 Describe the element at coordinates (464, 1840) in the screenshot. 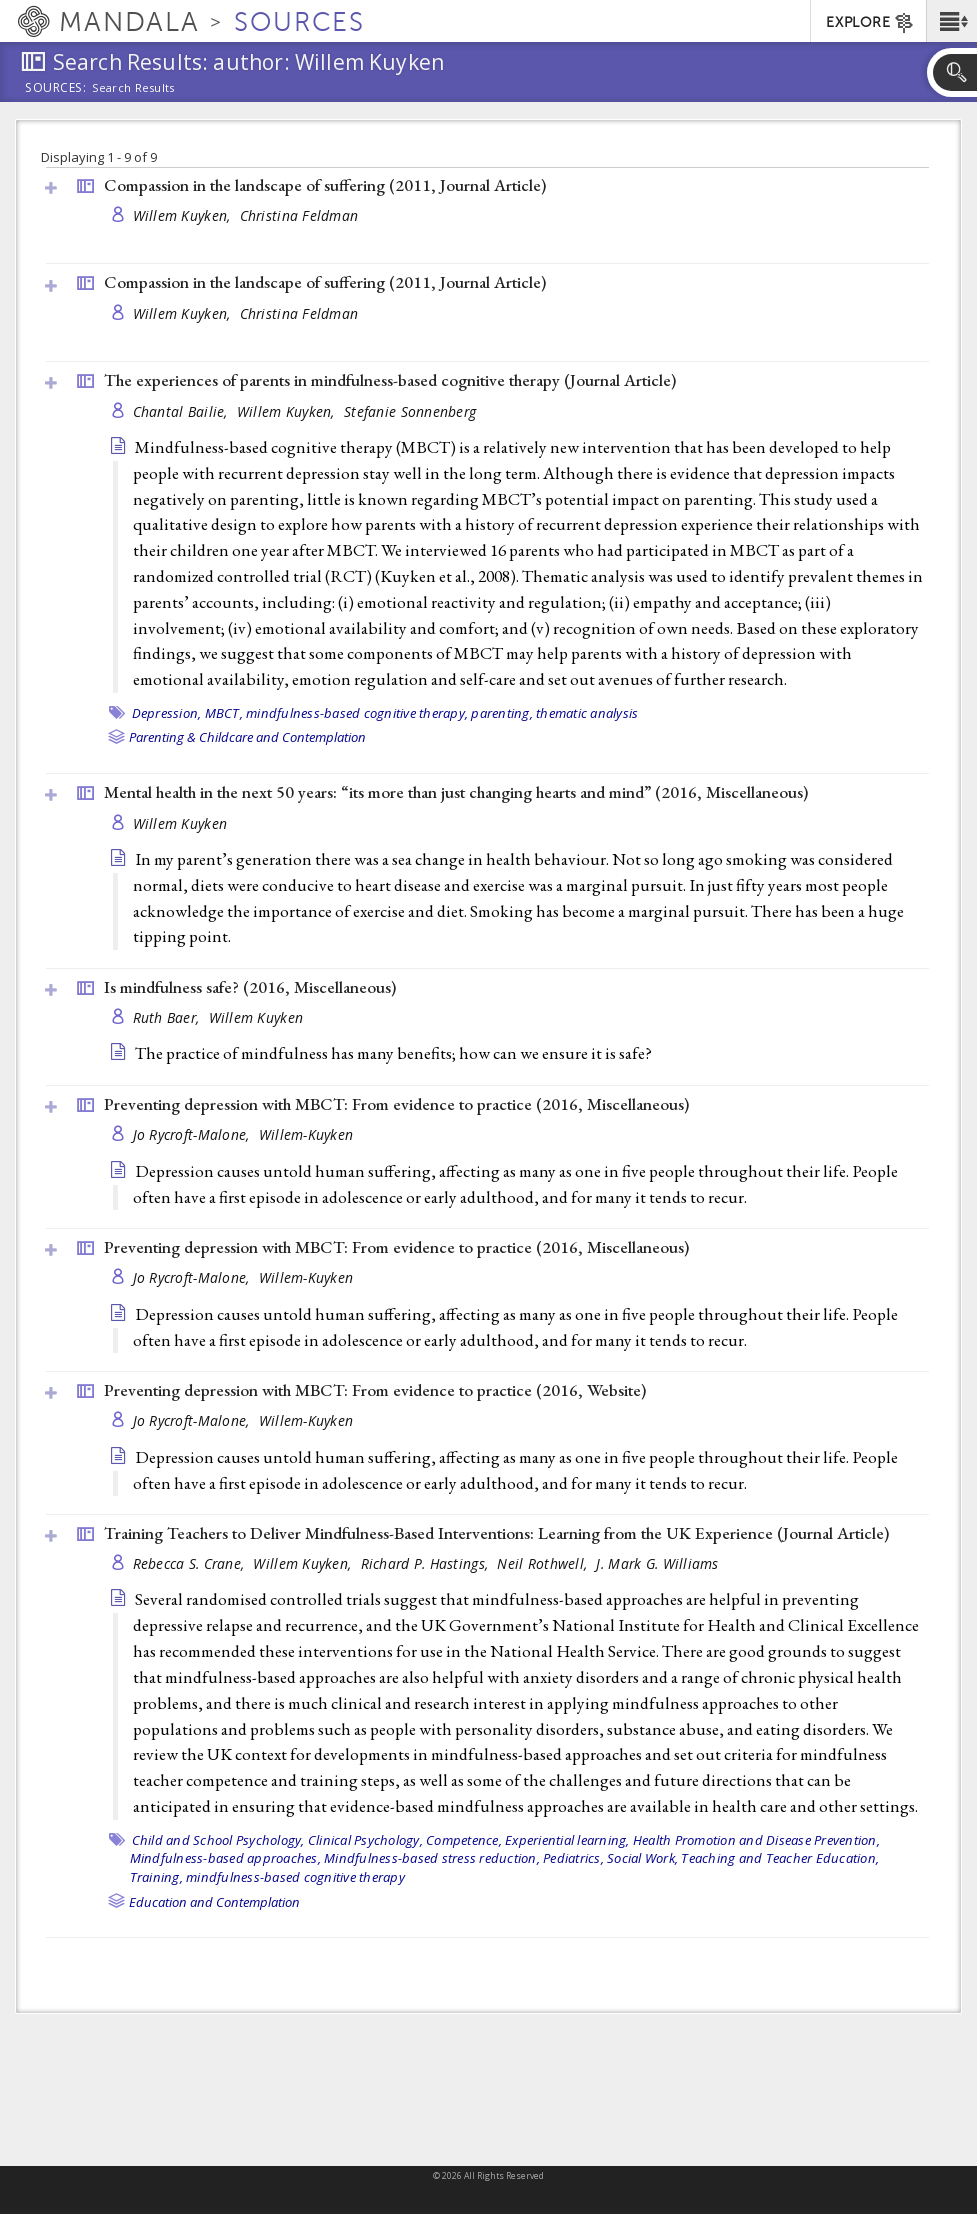

I see `Competence,` at that location.